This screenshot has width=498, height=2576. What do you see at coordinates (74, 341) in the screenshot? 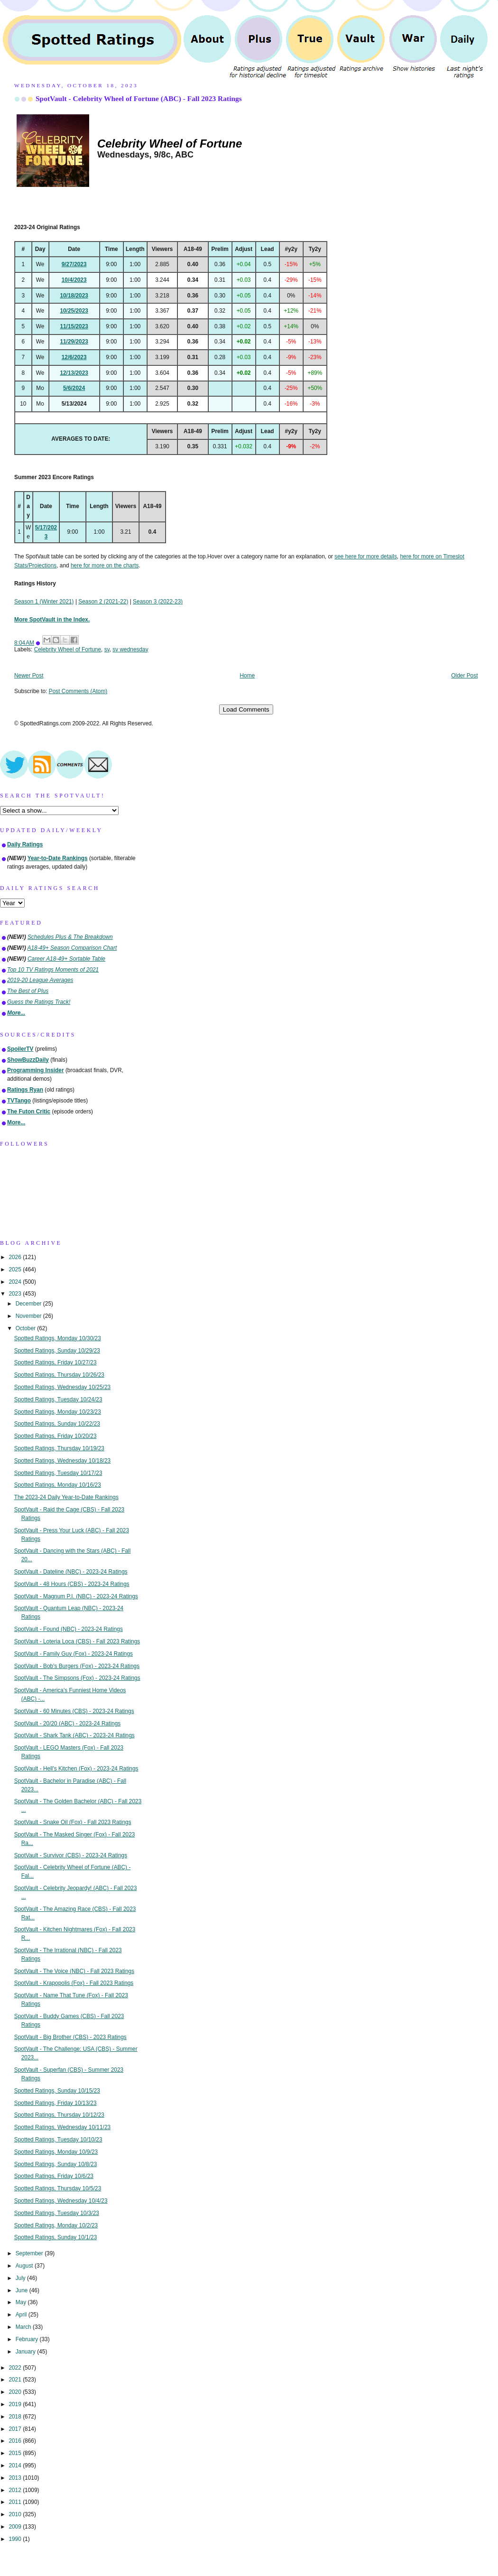
I see `11/29/2023` at bounding box center [74, 341].